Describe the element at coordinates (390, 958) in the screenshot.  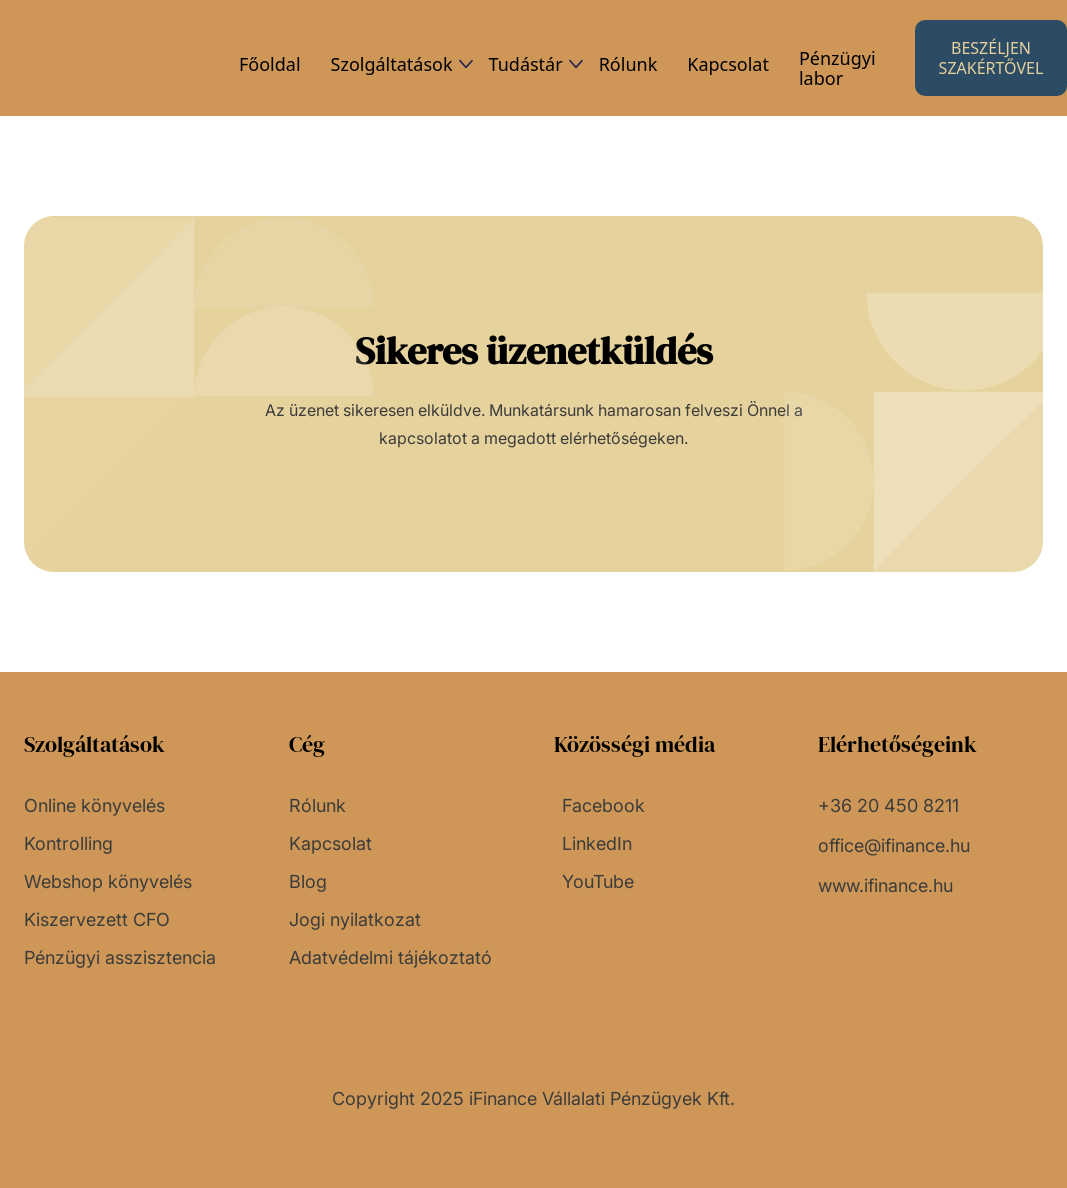
I see `Adatvédelmi tájékoztató` at that location.